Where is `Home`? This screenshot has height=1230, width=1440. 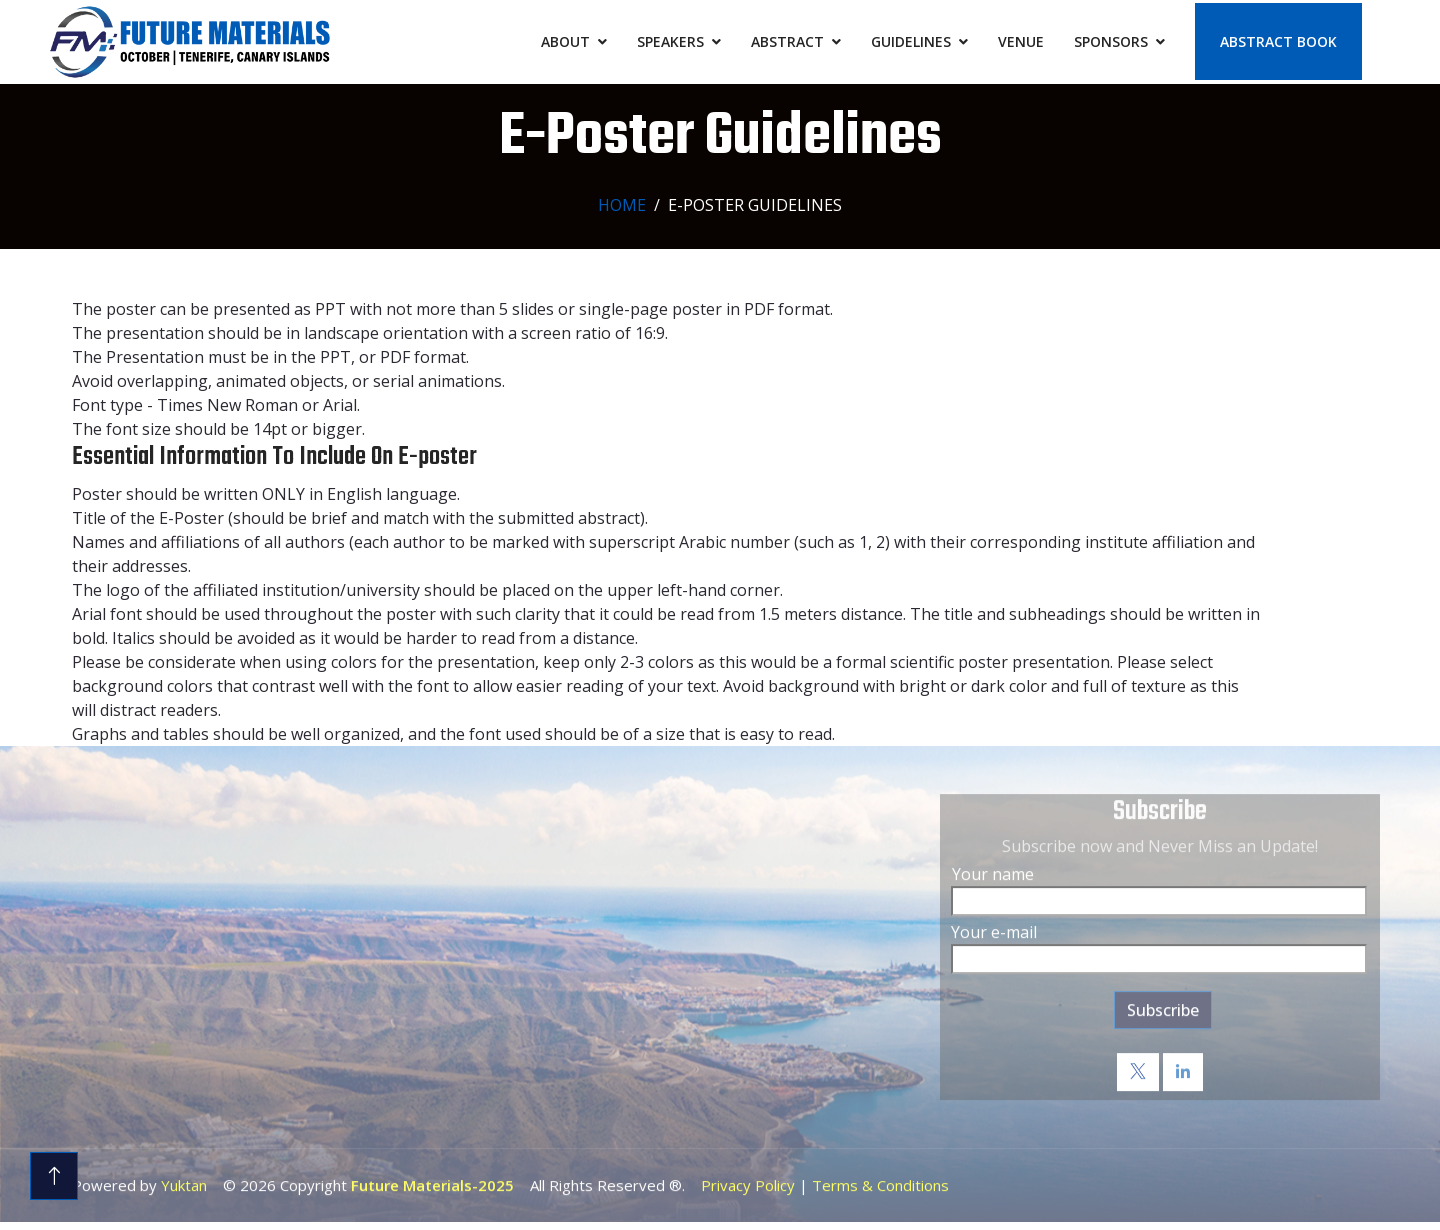
Home is located at coordinates (622, 205).